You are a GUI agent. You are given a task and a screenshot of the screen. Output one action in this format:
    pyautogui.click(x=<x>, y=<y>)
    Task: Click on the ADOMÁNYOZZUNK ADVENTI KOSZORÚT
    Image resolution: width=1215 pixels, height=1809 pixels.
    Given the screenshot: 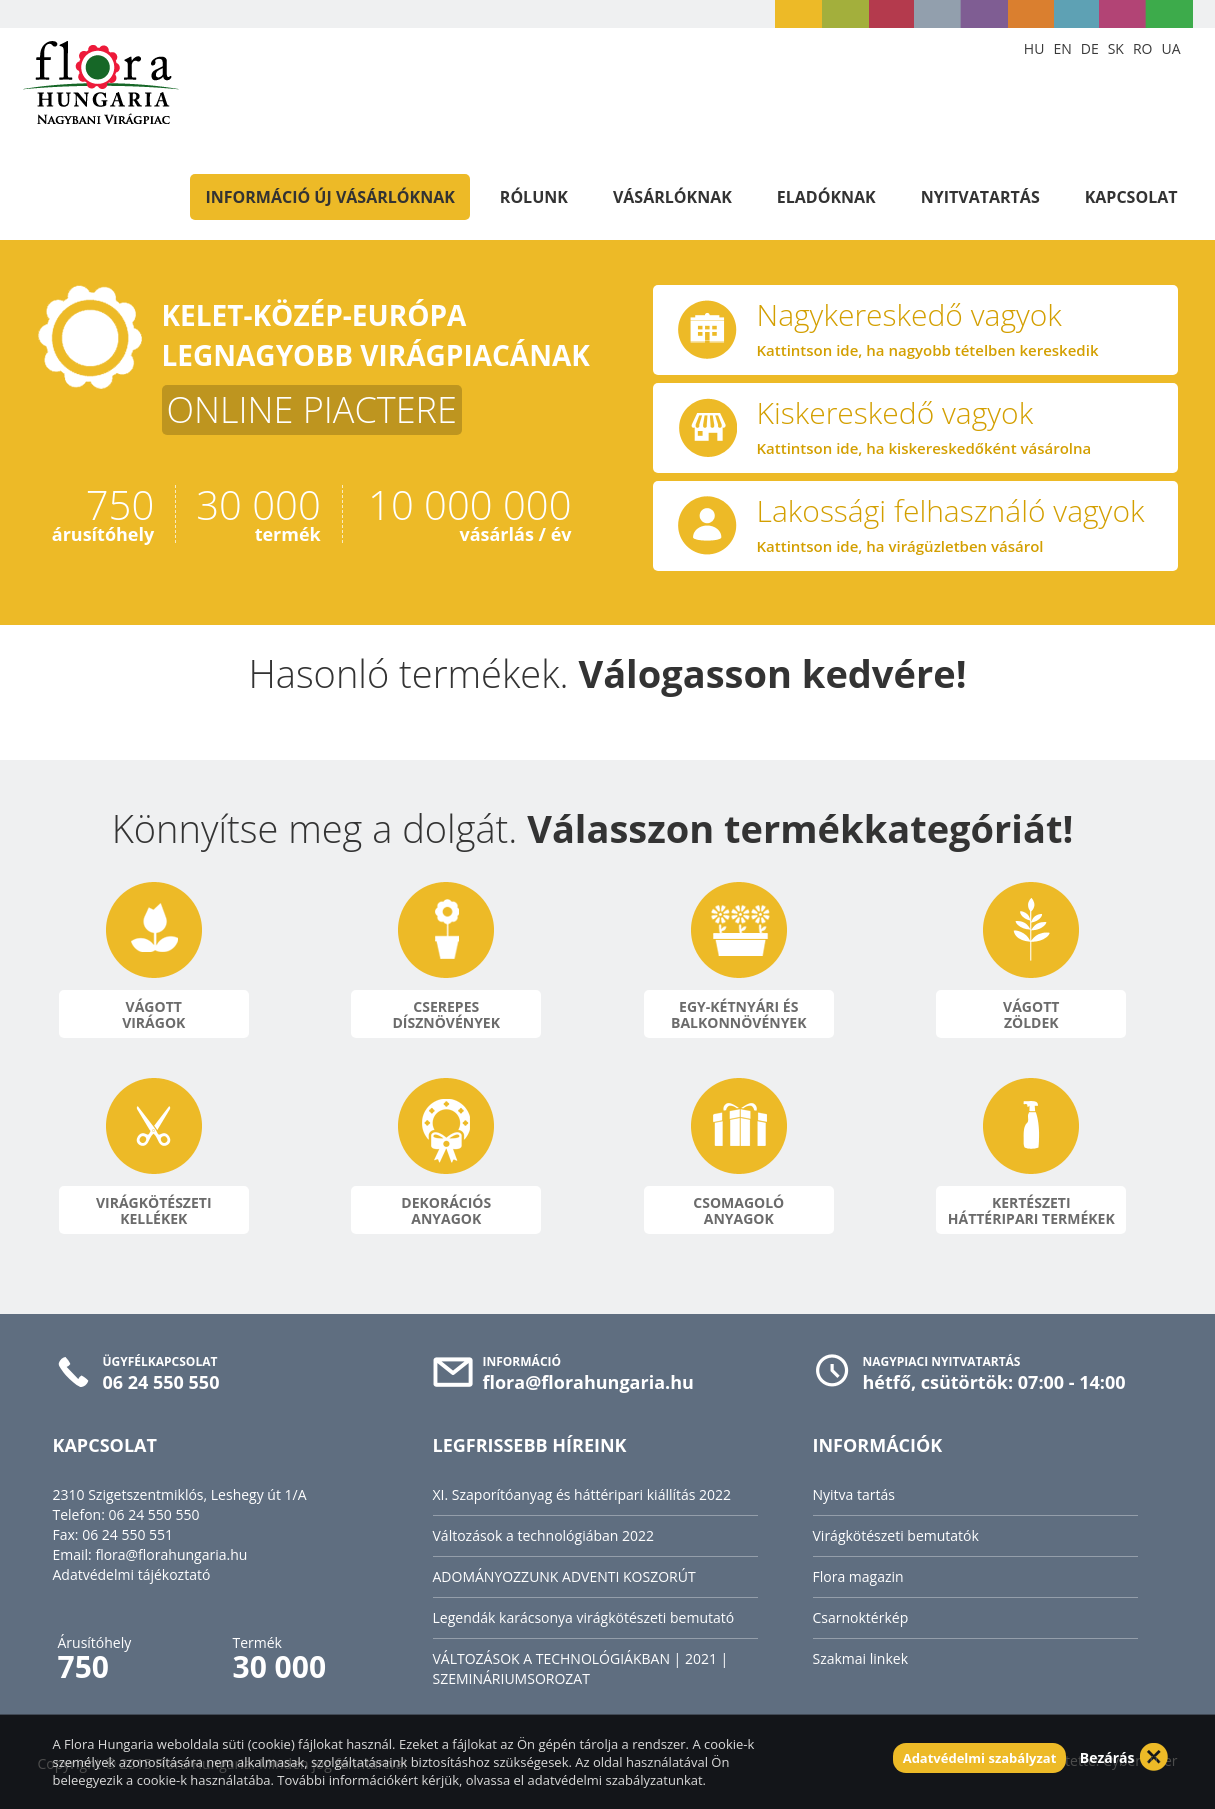 What is the action you would take?
    pyautogui.click(x=564, y=1576)
    